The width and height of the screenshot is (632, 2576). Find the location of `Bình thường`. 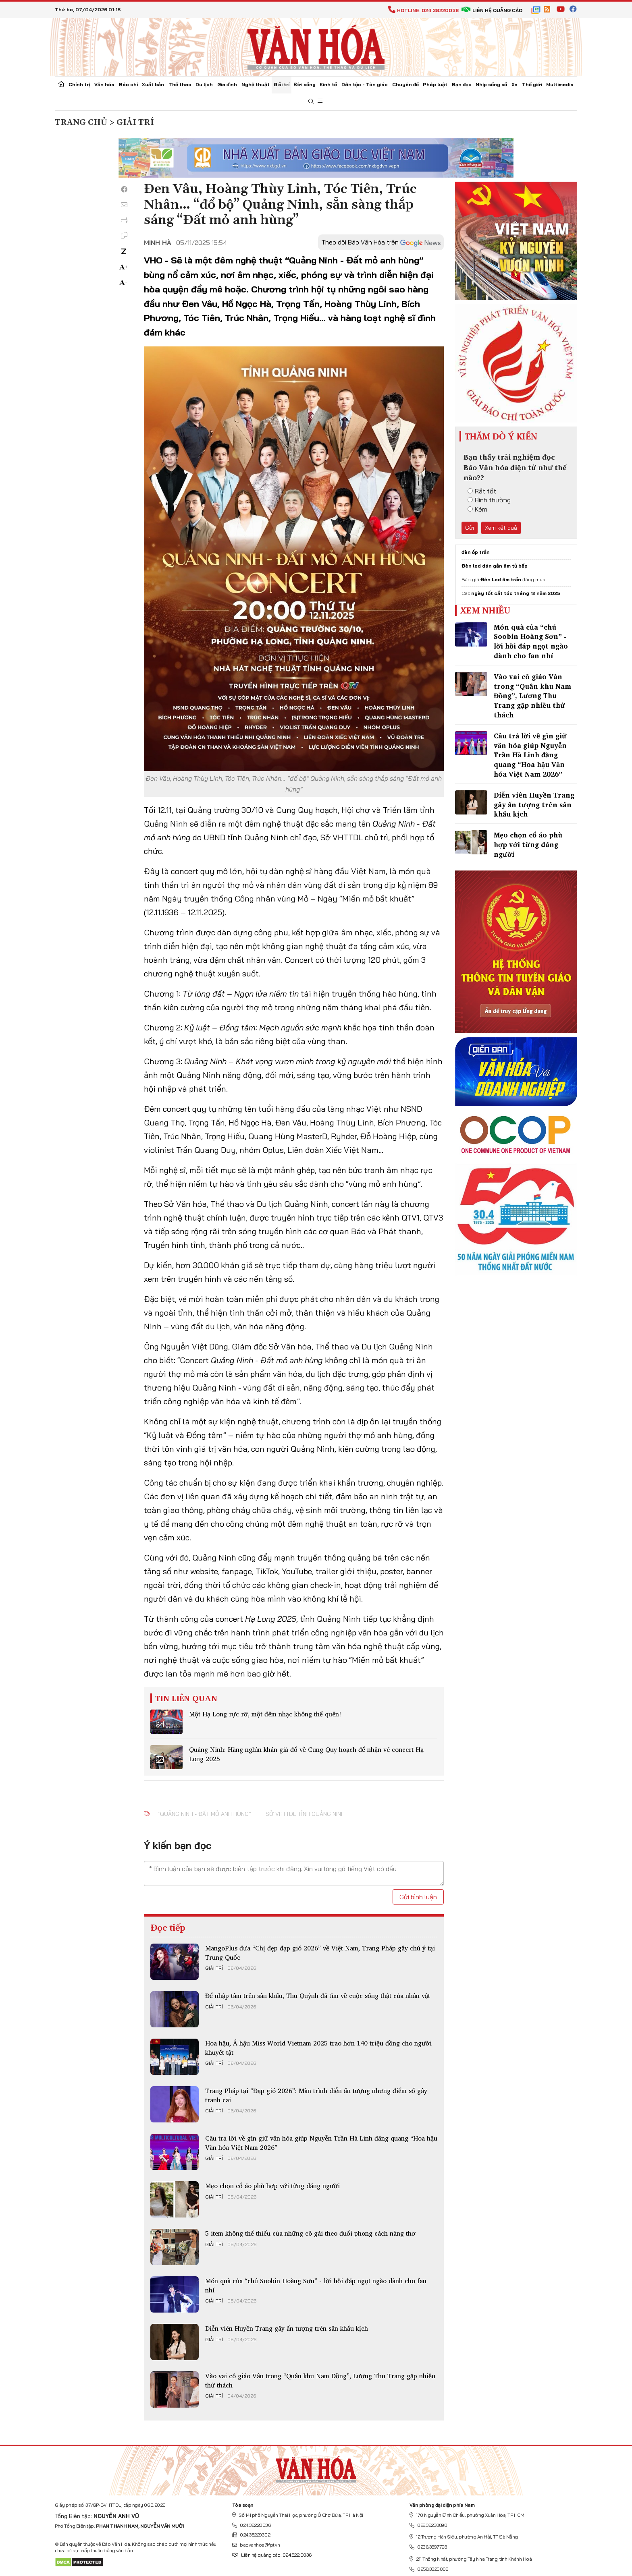

Bình thường is located at coordinates (489, 500).